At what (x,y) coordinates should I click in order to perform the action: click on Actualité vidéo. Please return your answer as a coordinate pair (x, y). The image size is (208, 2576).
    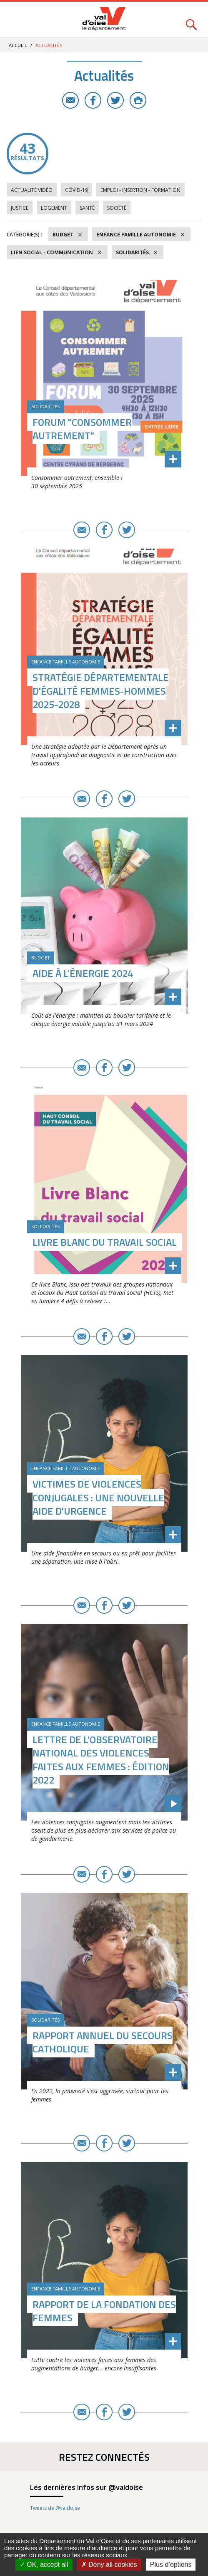
    Looking at the image, I should click on (32, 190).